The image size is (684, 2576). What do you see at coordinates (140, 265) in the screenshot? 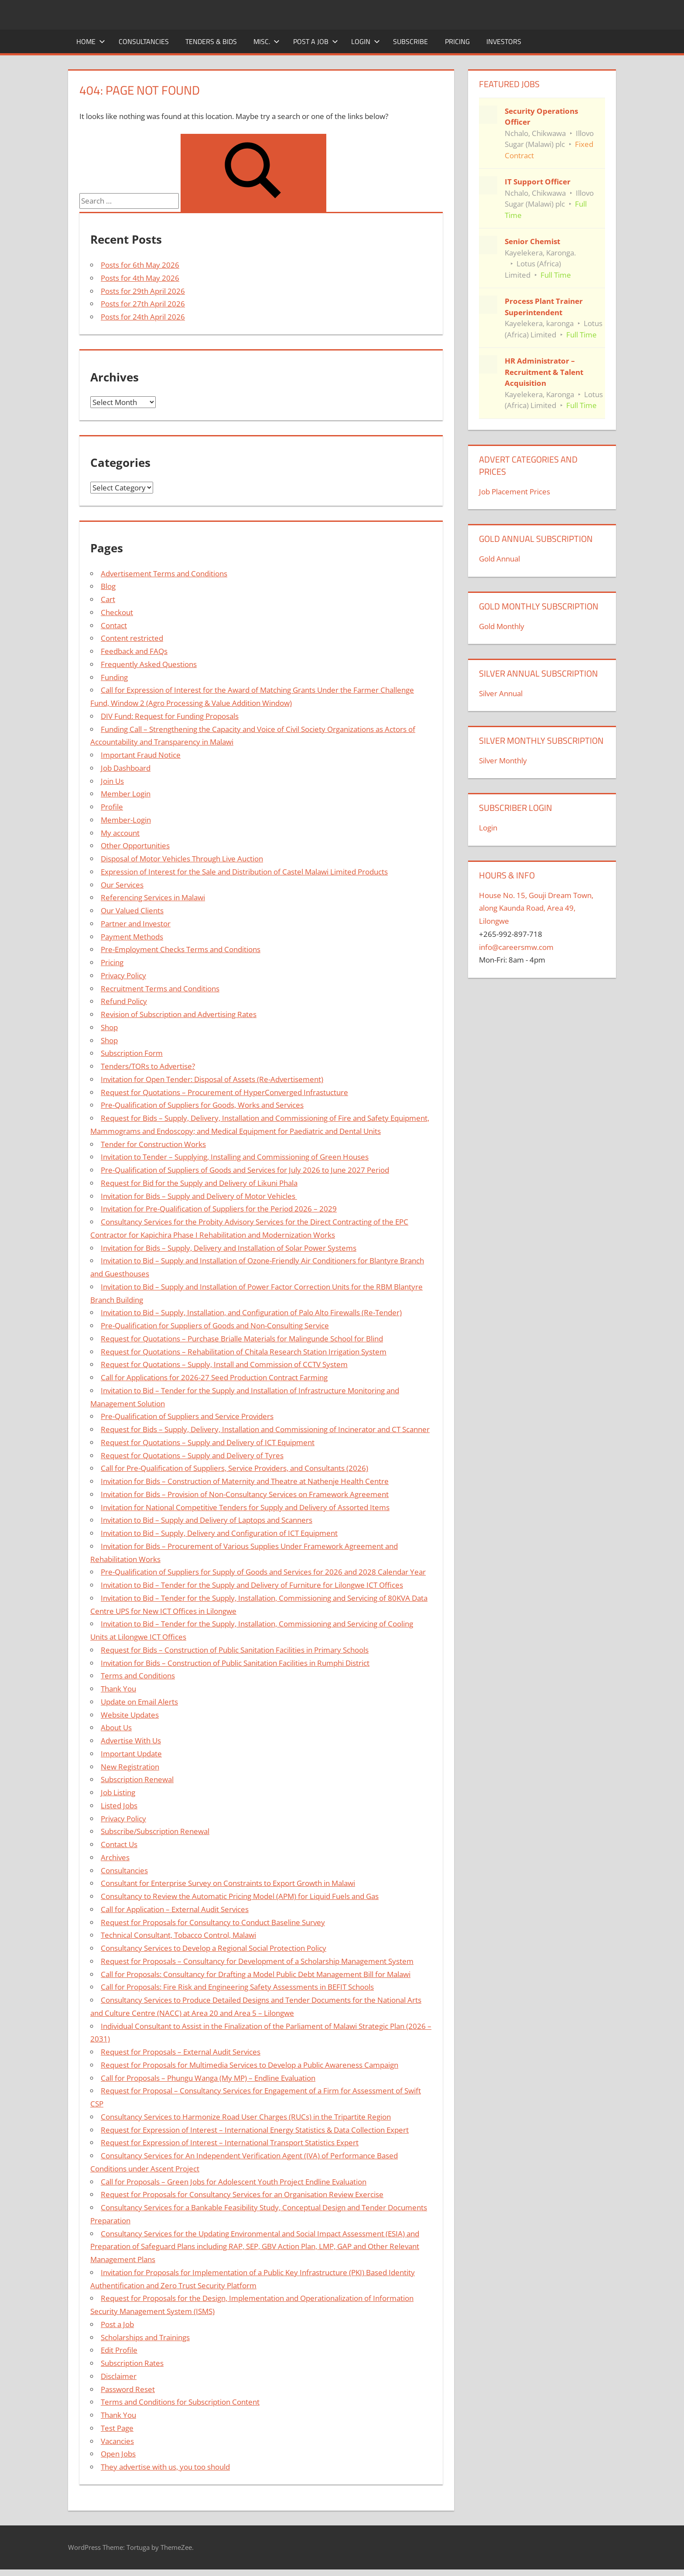
I see `Posts for 6th May 2026` at bounding box center [140, 265].